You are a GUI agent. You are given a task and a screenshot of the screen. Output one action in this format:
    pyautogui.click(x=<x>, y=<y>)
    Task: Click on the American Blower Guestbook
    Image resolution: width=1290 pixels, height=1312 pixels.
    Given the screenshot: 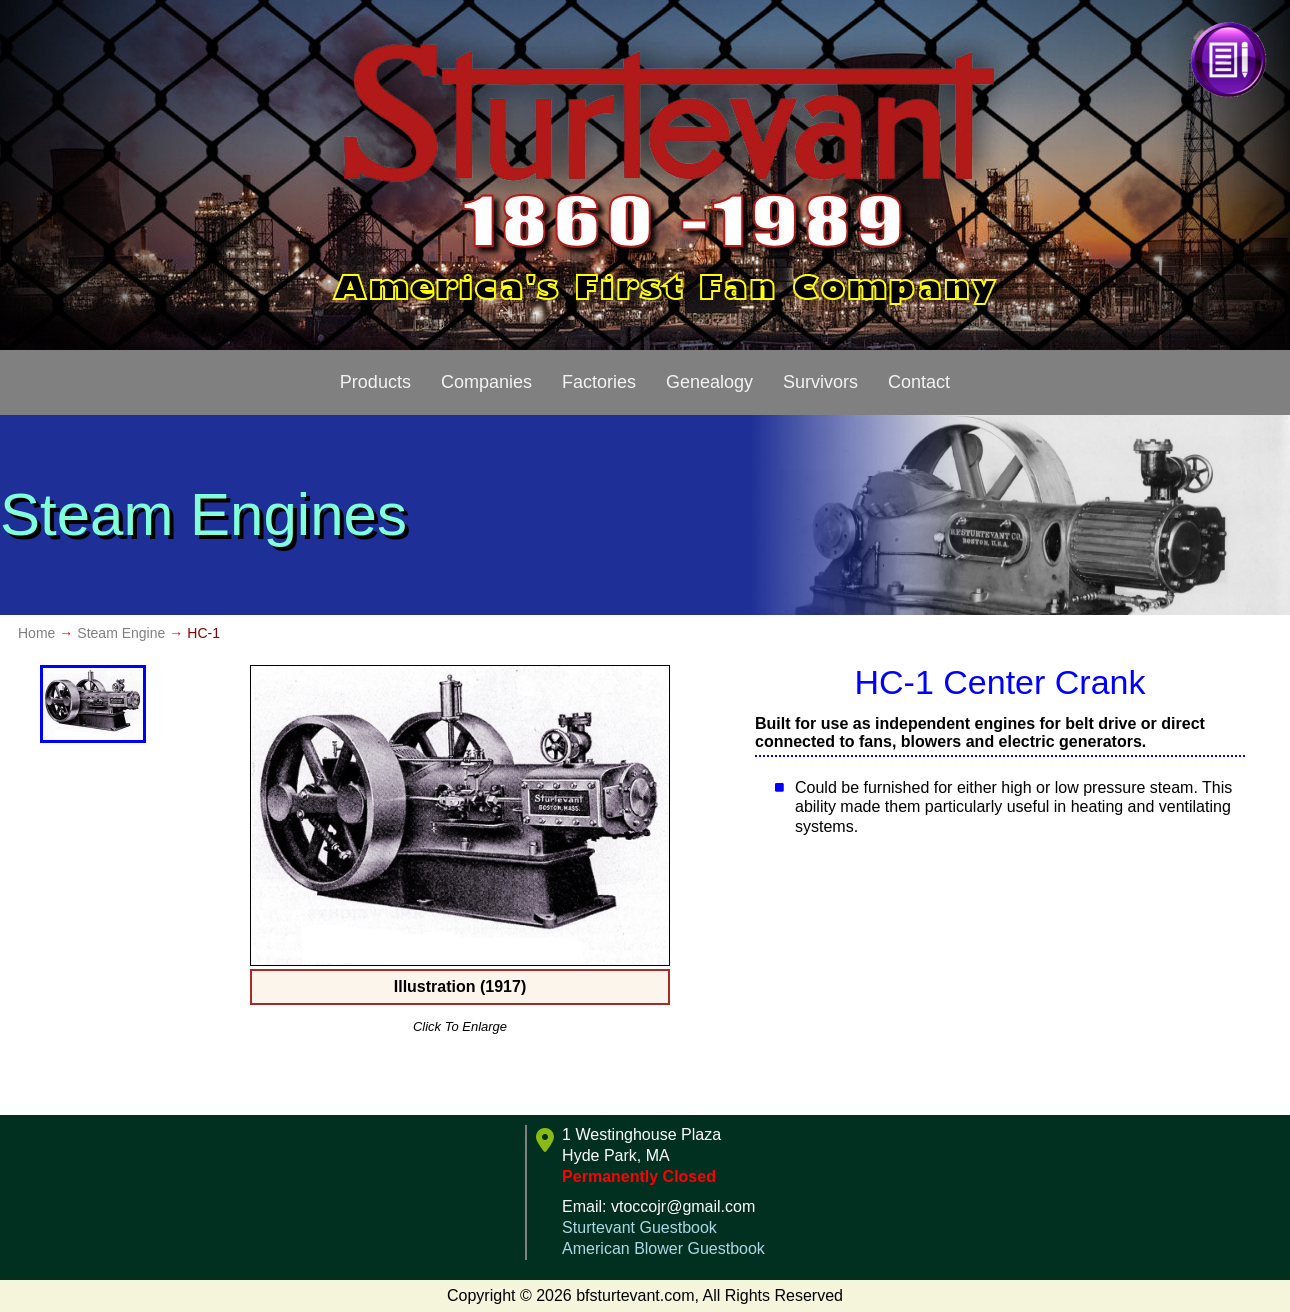 What is the action you would take?
    pyautogui.click(x=663, y=1248)
    